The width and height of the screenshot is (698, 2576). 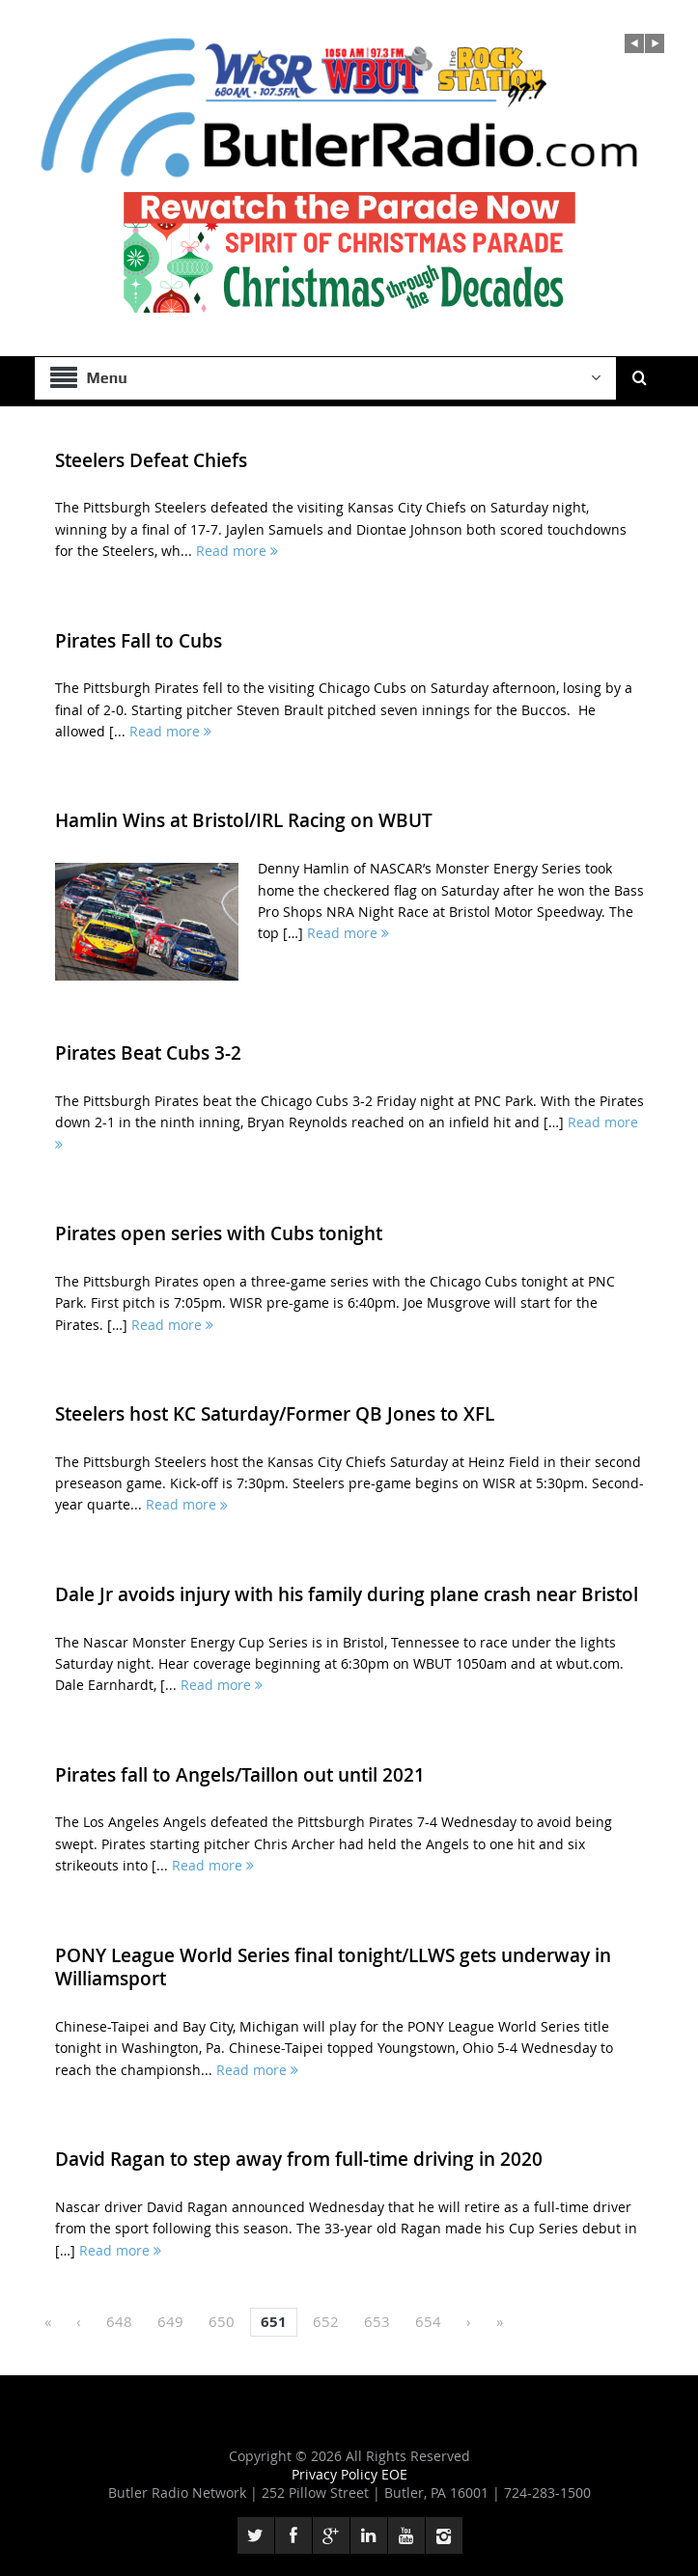 I want to click on Pirates open series with Cubs tonight, so click(x=218, y=1233).